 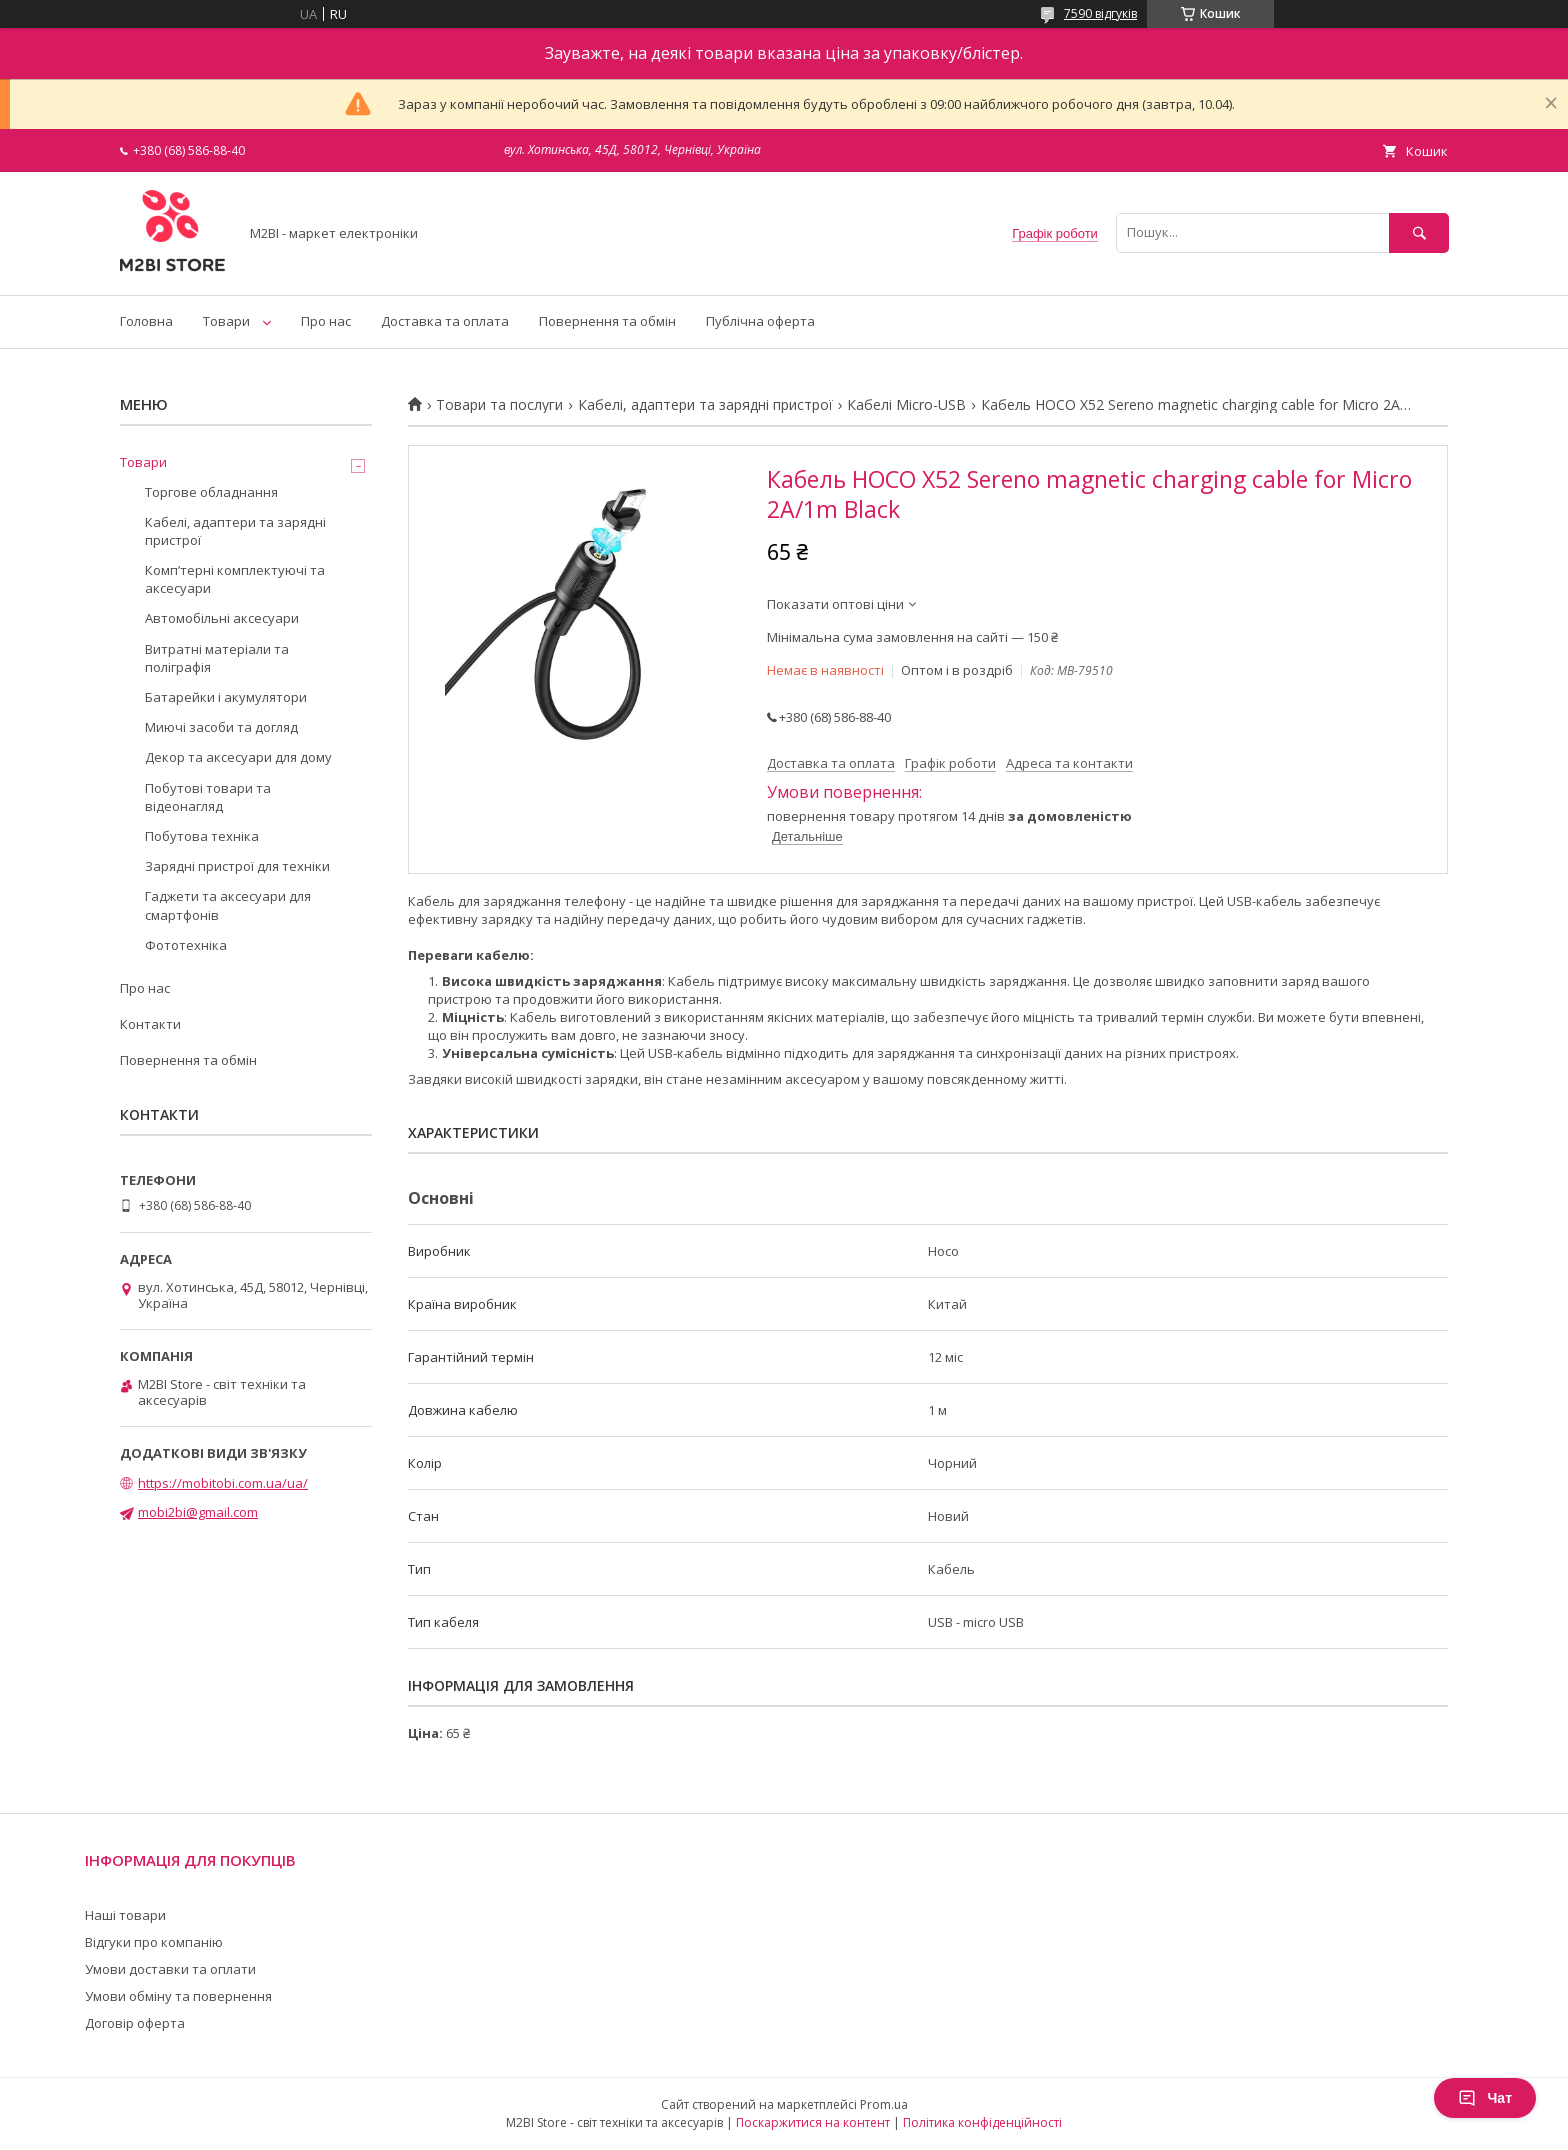 What do you see at coordinates (705, 405) in the screenshot?
I see `Кабелі, адаптери та зарядні пристрої` at bounding box center [705, 405].